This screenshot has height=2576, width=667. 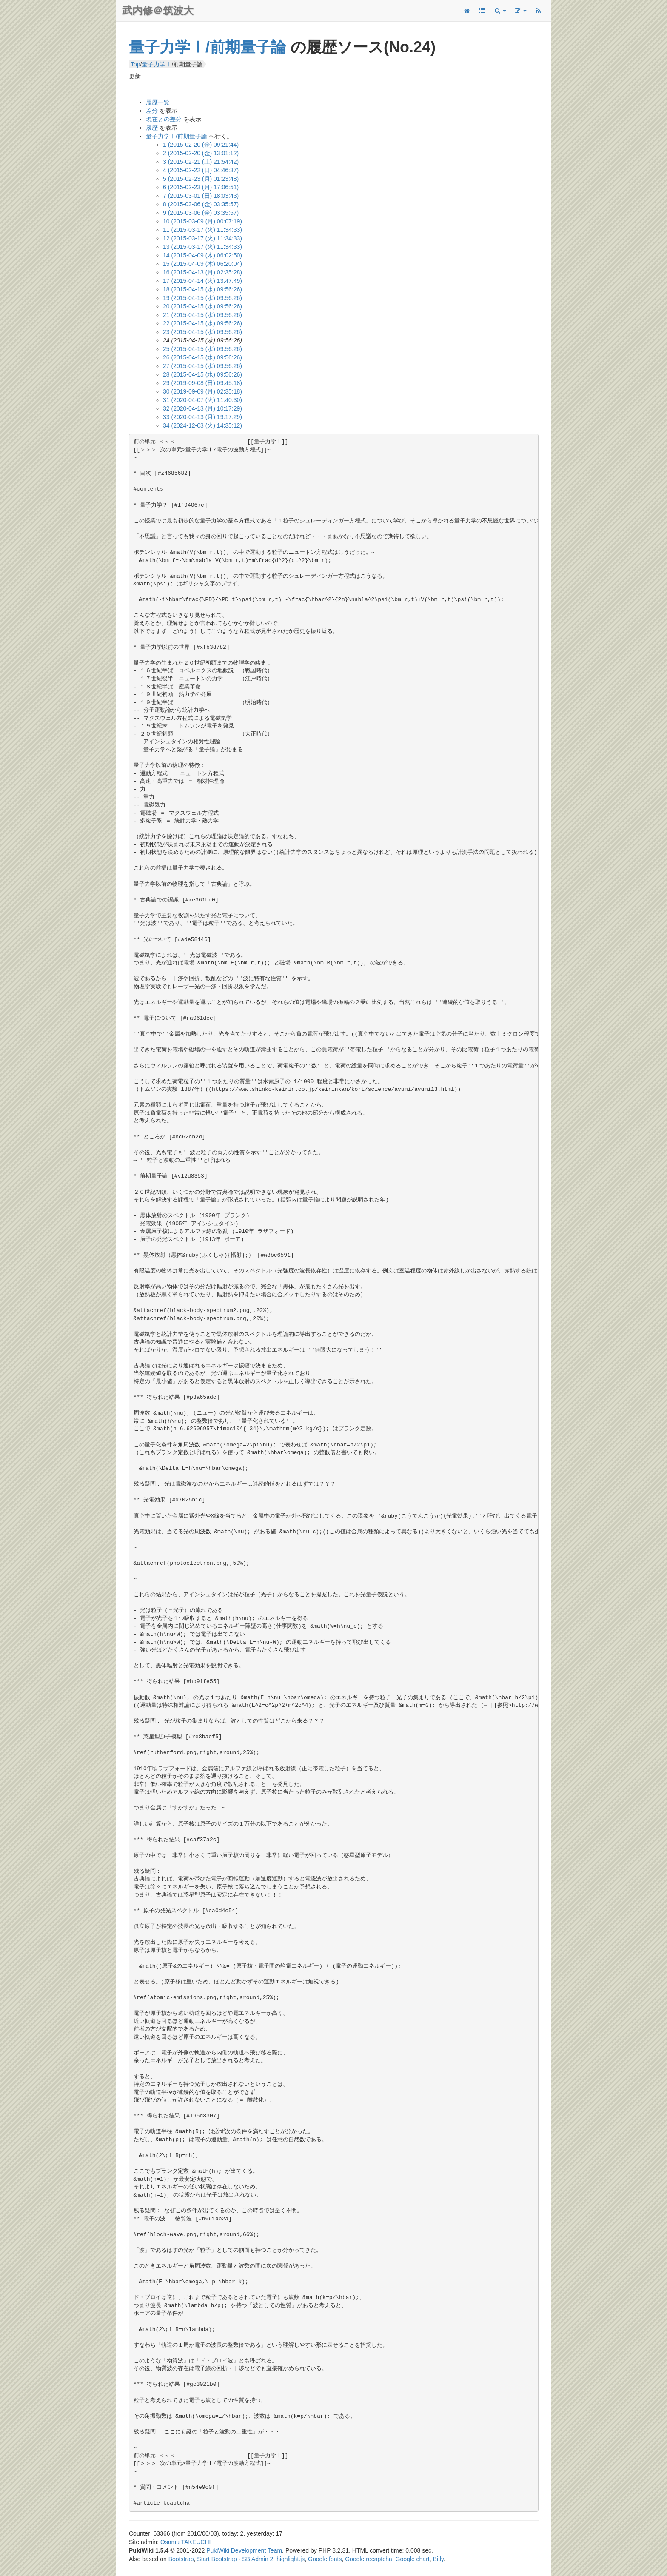 I want to click on 14, so click(x=202, y=255).